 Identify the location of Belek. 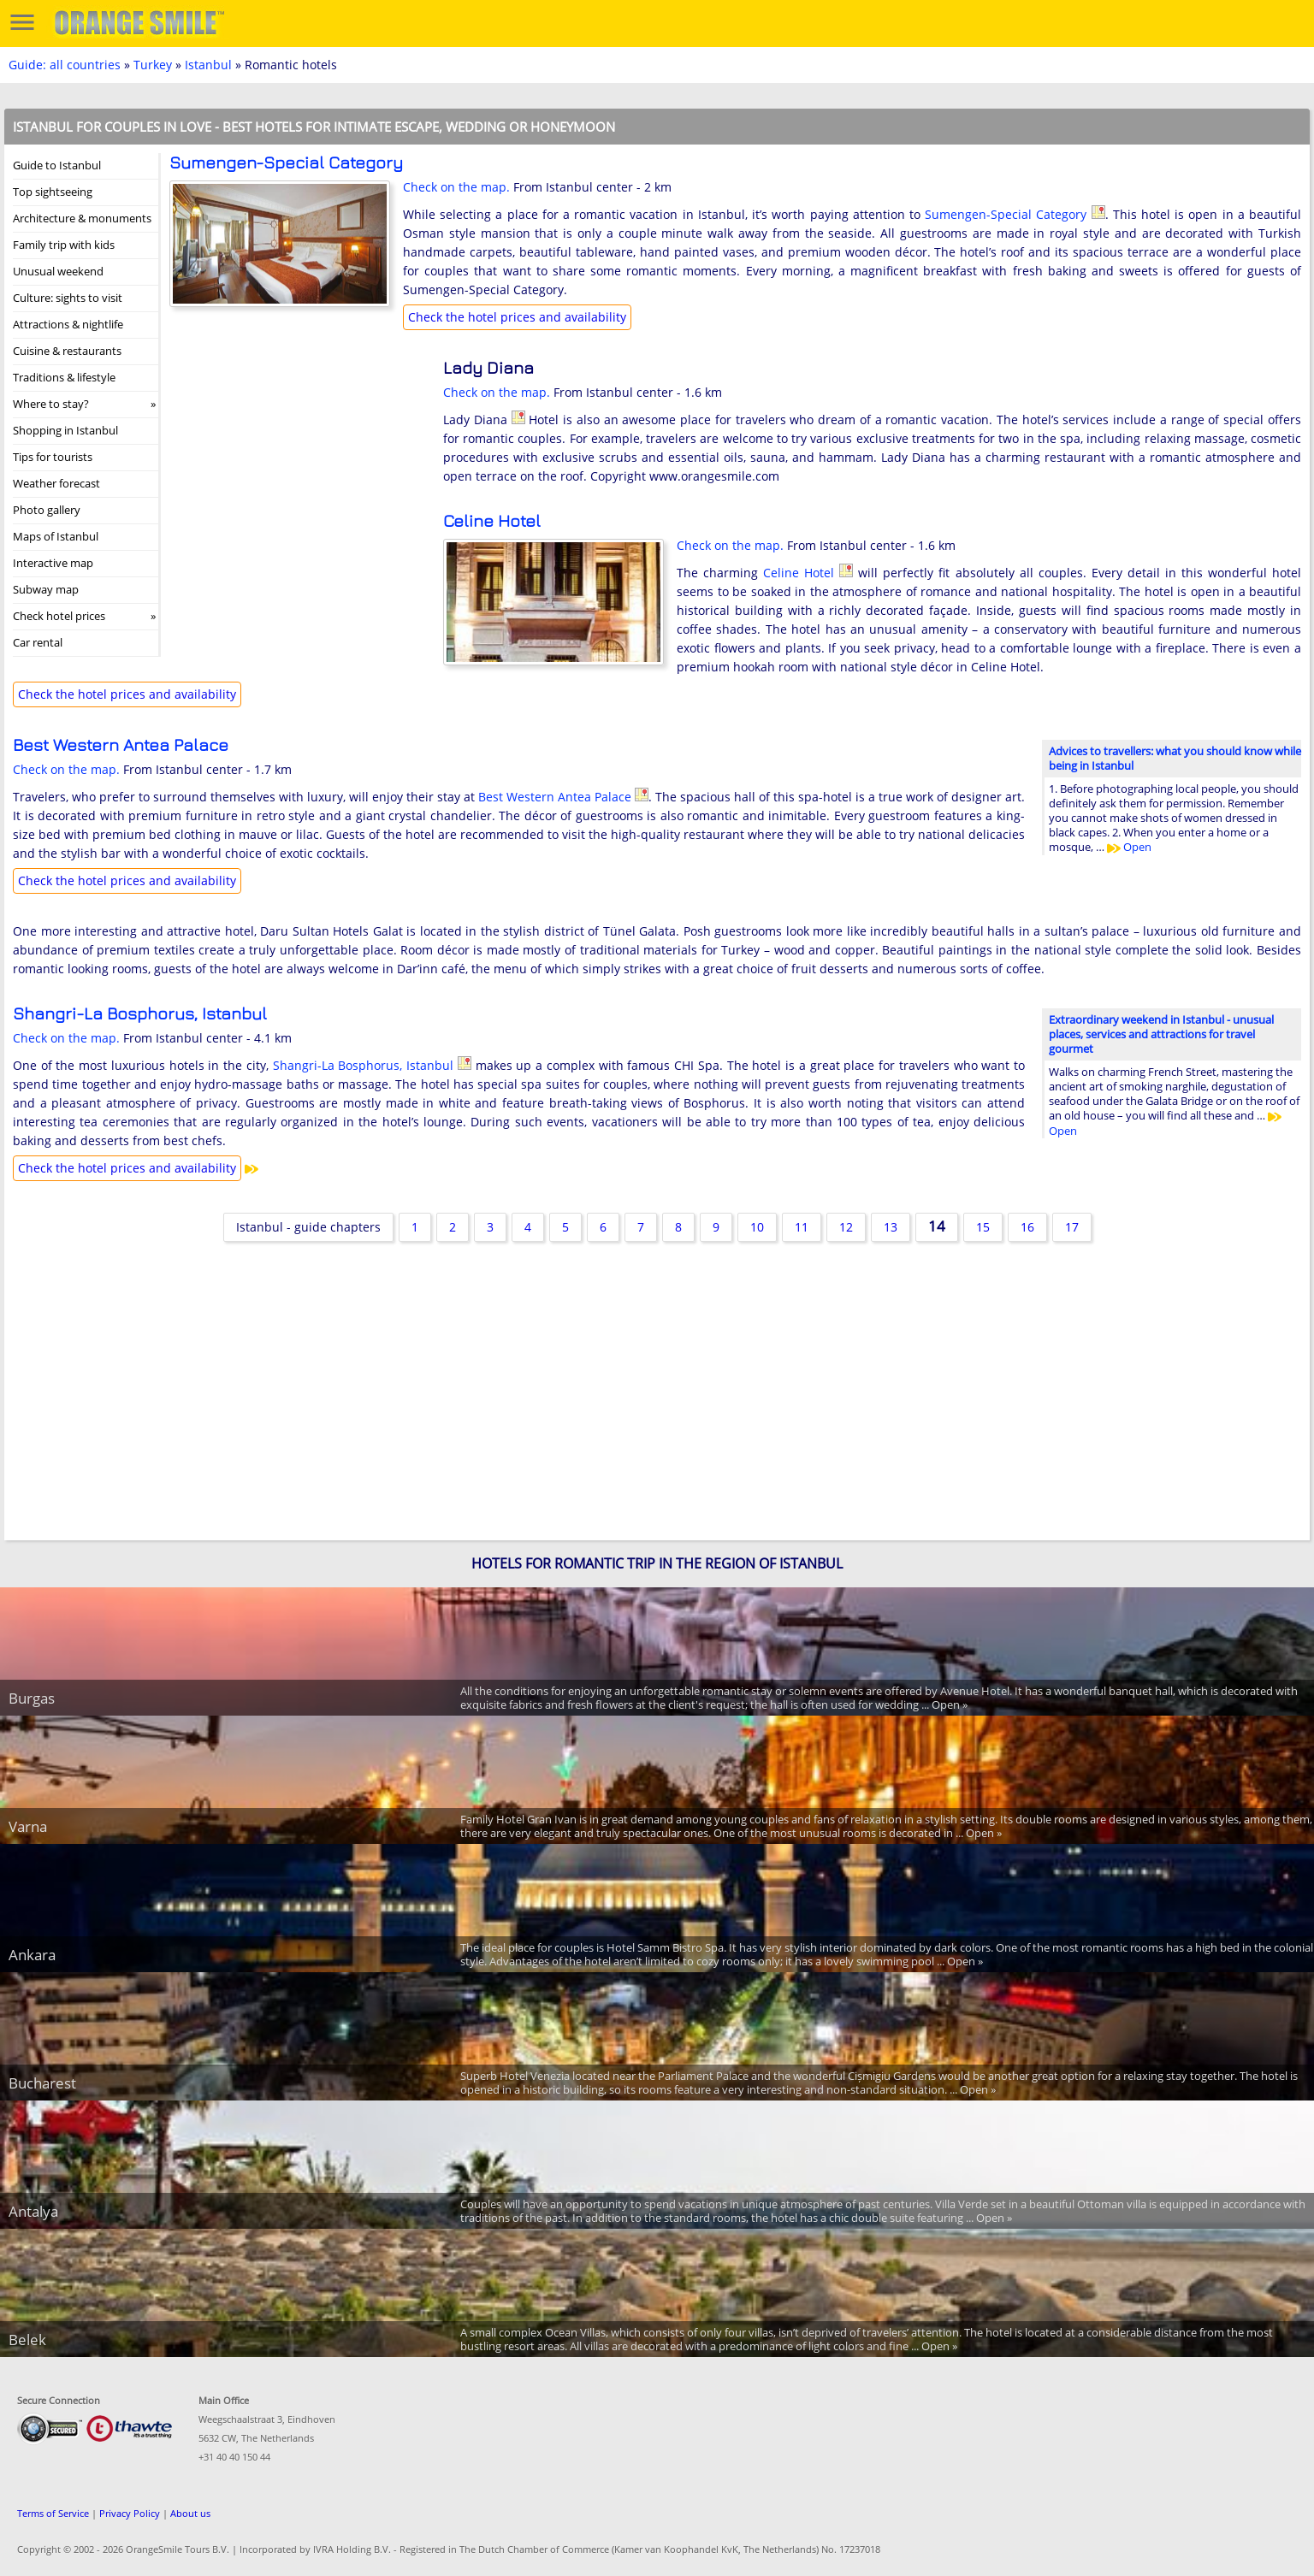
(27, 2339).